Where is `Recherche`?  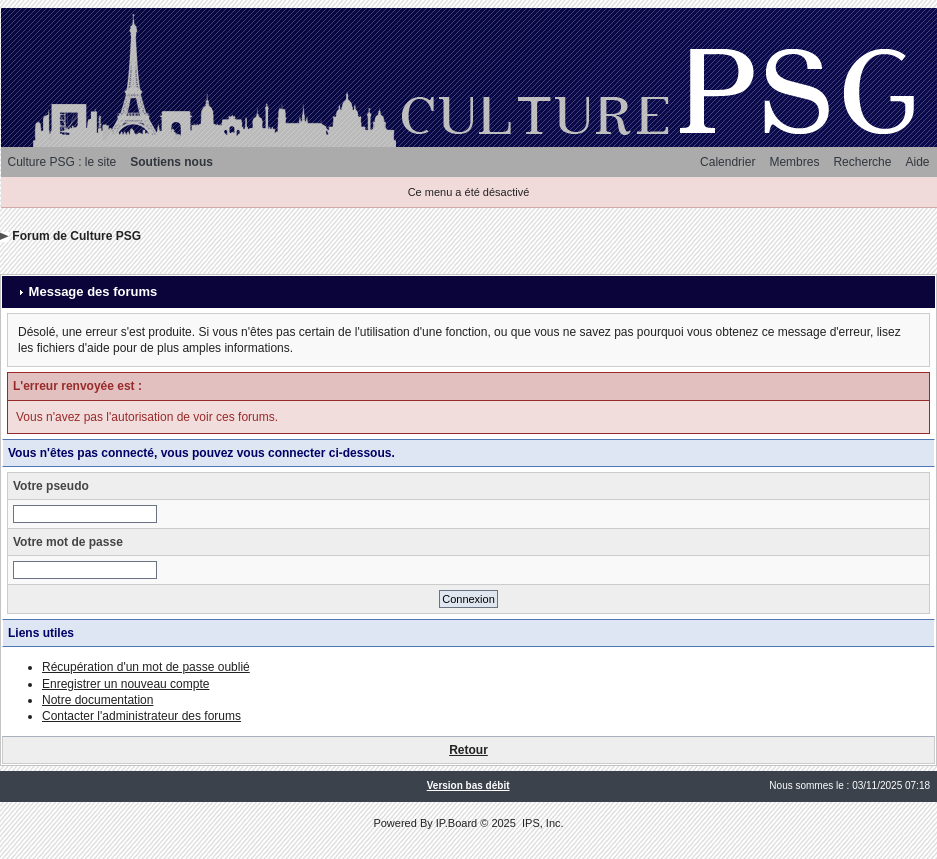 Recherche is located at coordinates (862, 162).